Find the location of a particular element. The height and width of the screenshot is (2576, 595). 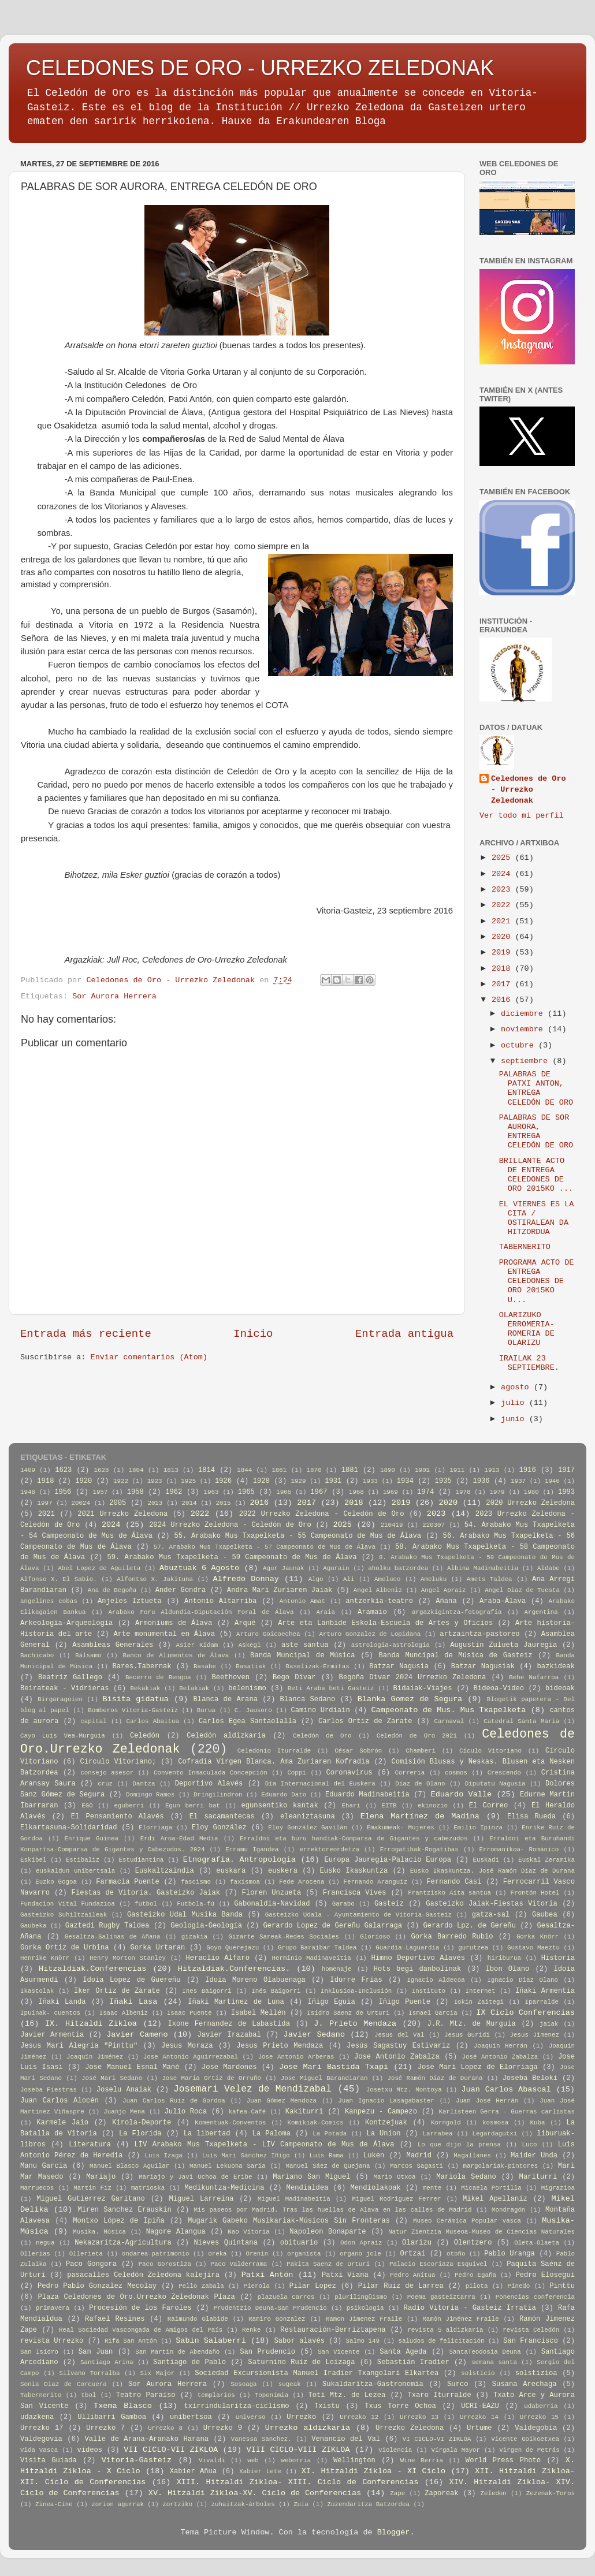

Odon Apraiz is located at coordinates (361, 2242).